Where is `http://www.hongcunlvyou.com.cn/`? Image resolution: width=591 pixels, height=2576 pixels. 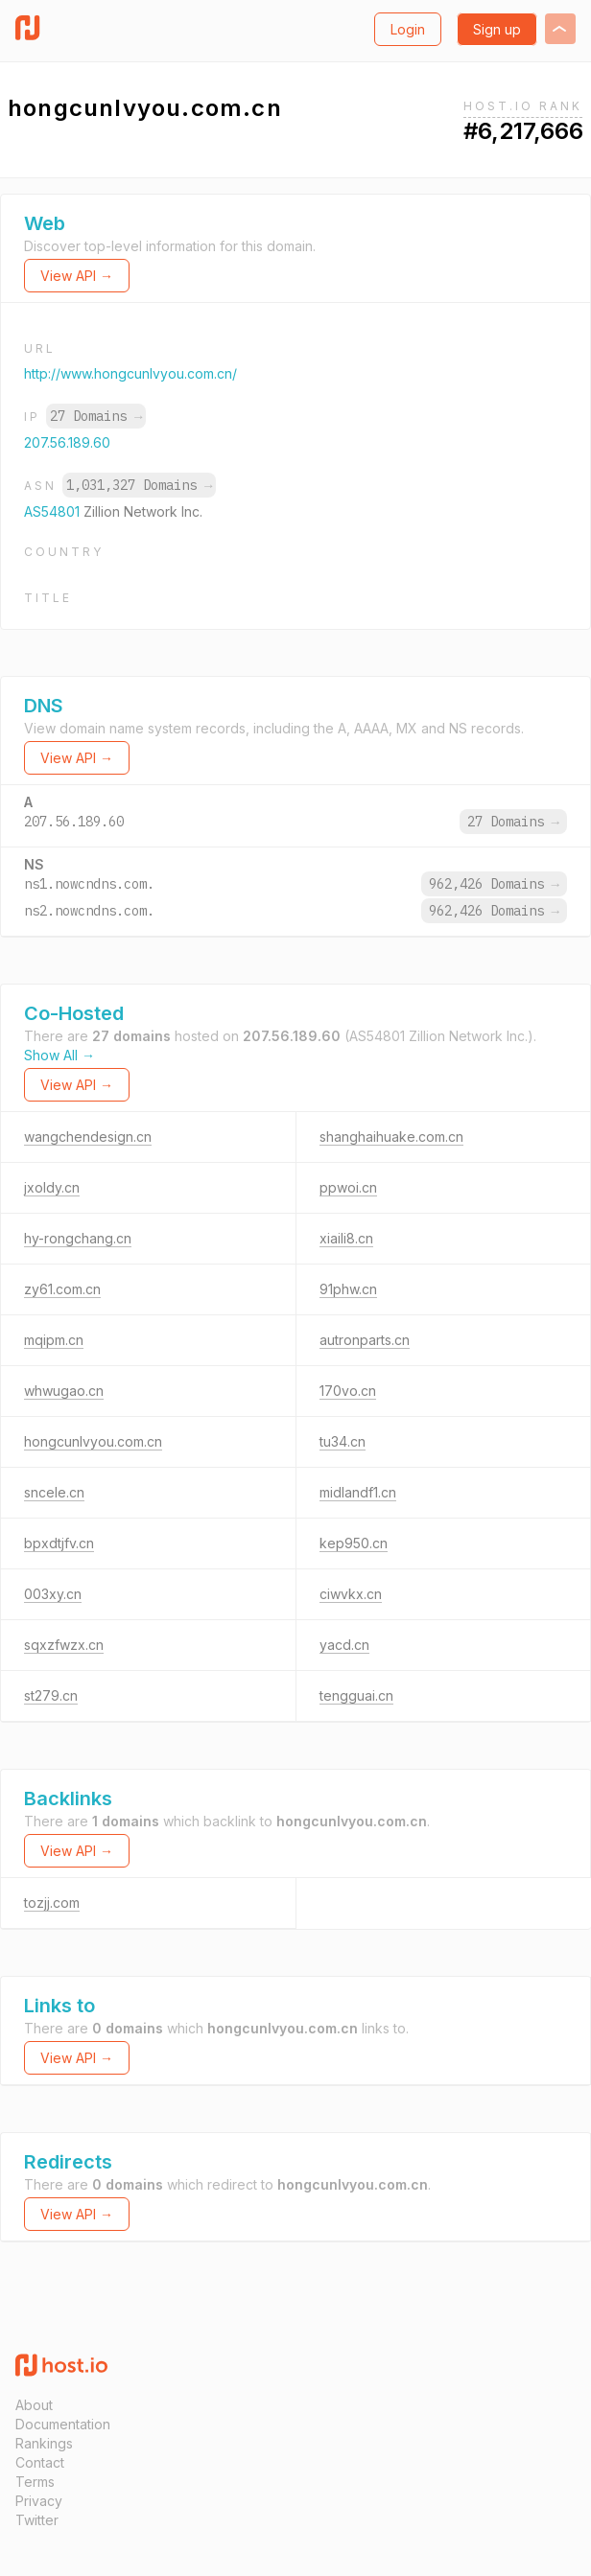
http://www.hongcunlvyou.com.cn/ is located at coordinates (130, 373).